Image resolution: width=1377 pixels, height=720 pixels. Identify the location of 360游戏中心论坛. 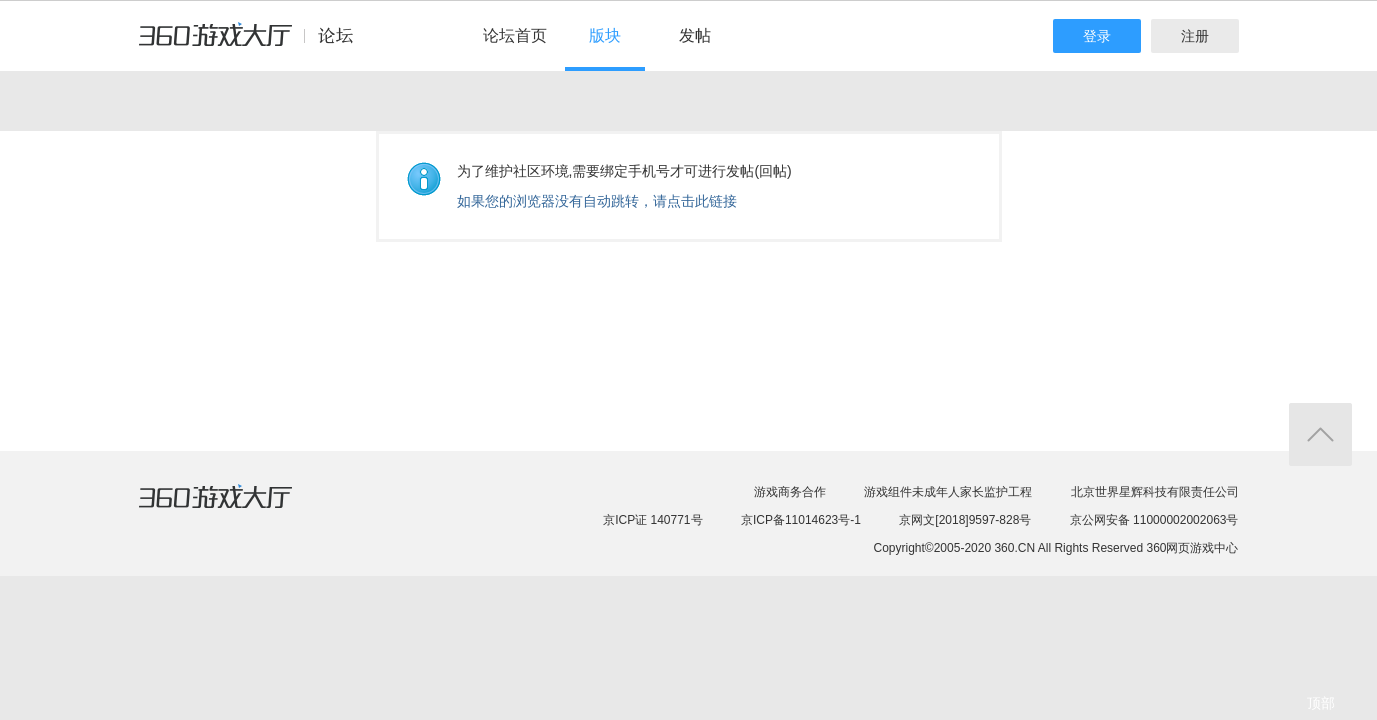
(254, 44).